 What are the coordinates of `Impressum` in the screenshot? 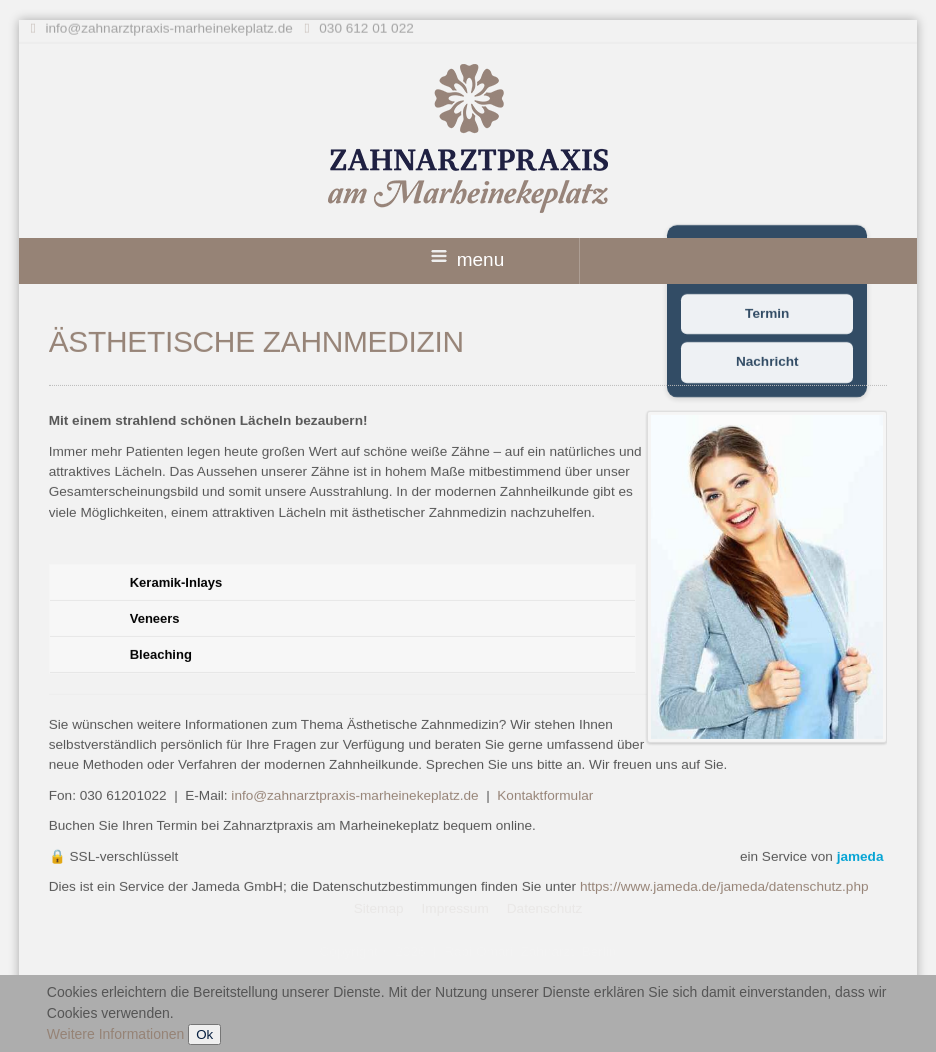 It's located at (455, 907).